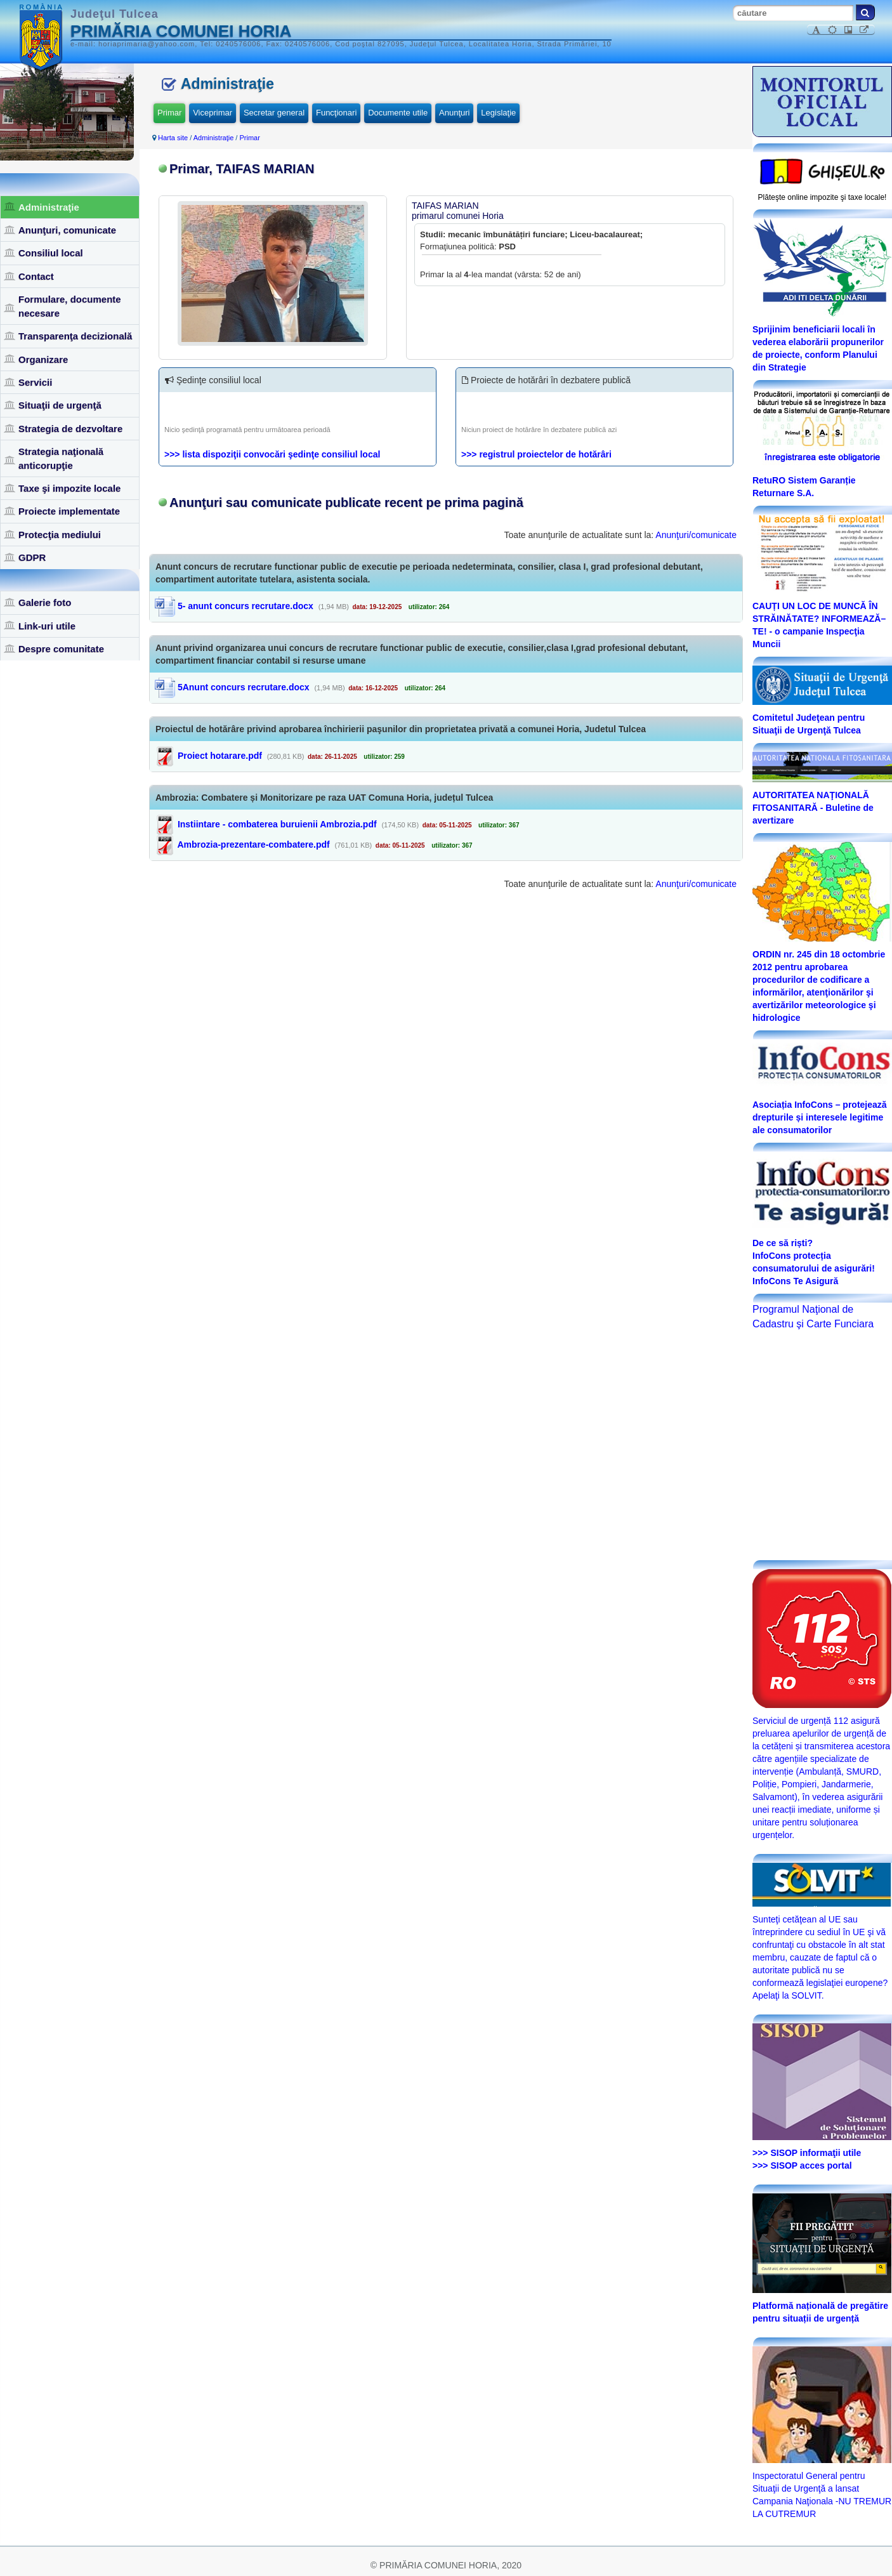 Image resolution: width=892 pixels, height=2576 pixels. What do you see at coordinates (46, 626) in the screenshot?
I see `Link-uri utile` at bounding box center [46, 626].